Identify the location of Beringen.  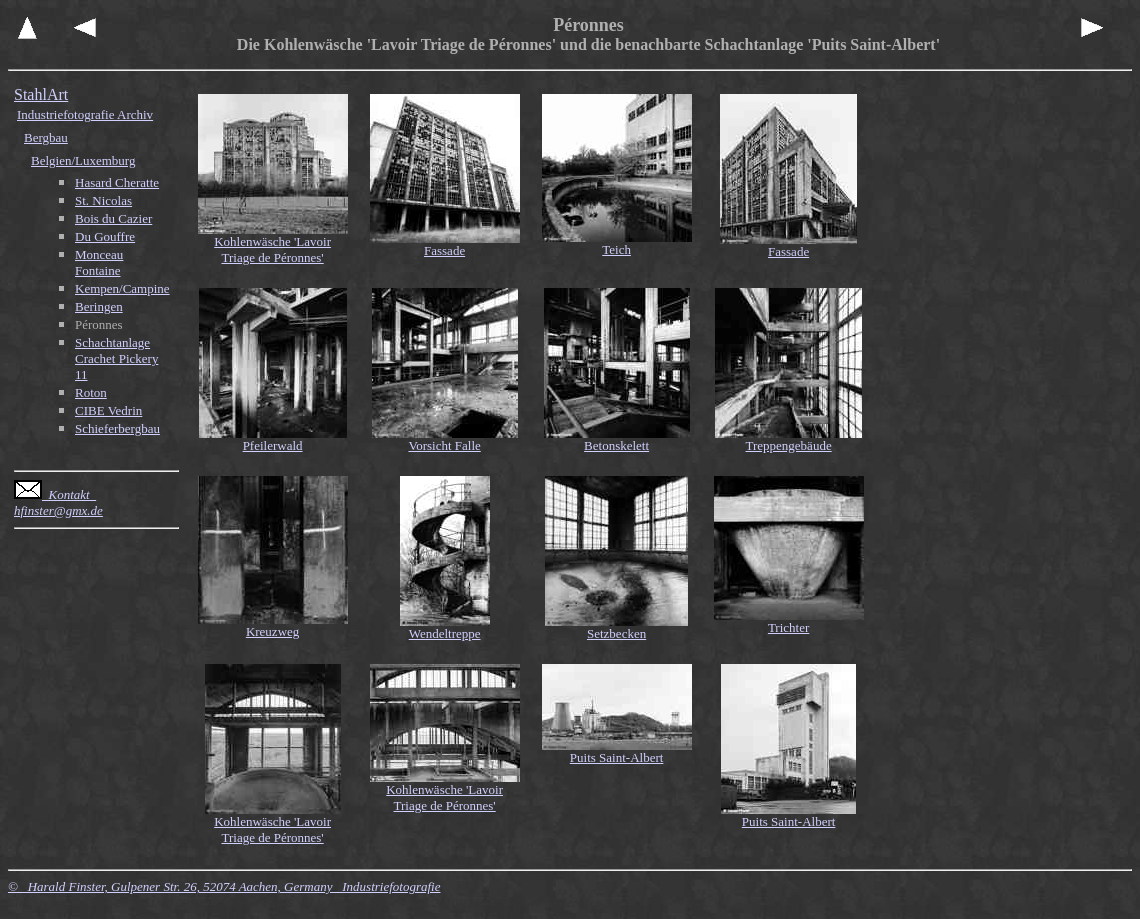
(99, 306).